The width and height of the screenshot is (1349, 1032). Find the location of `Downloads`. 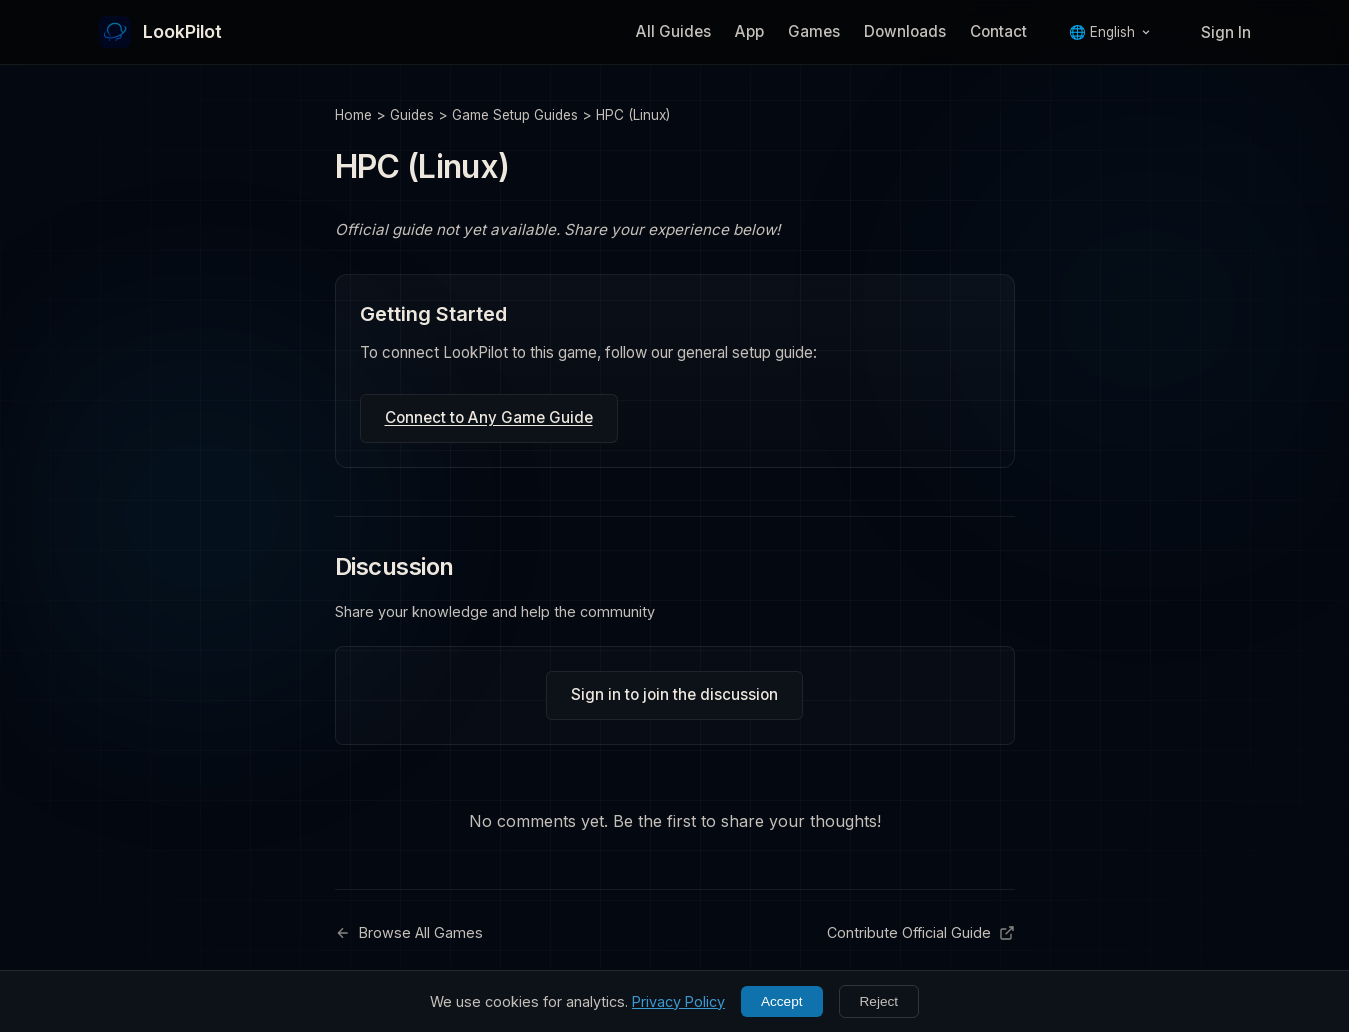

Downloads is located at coordinates (905, 31).